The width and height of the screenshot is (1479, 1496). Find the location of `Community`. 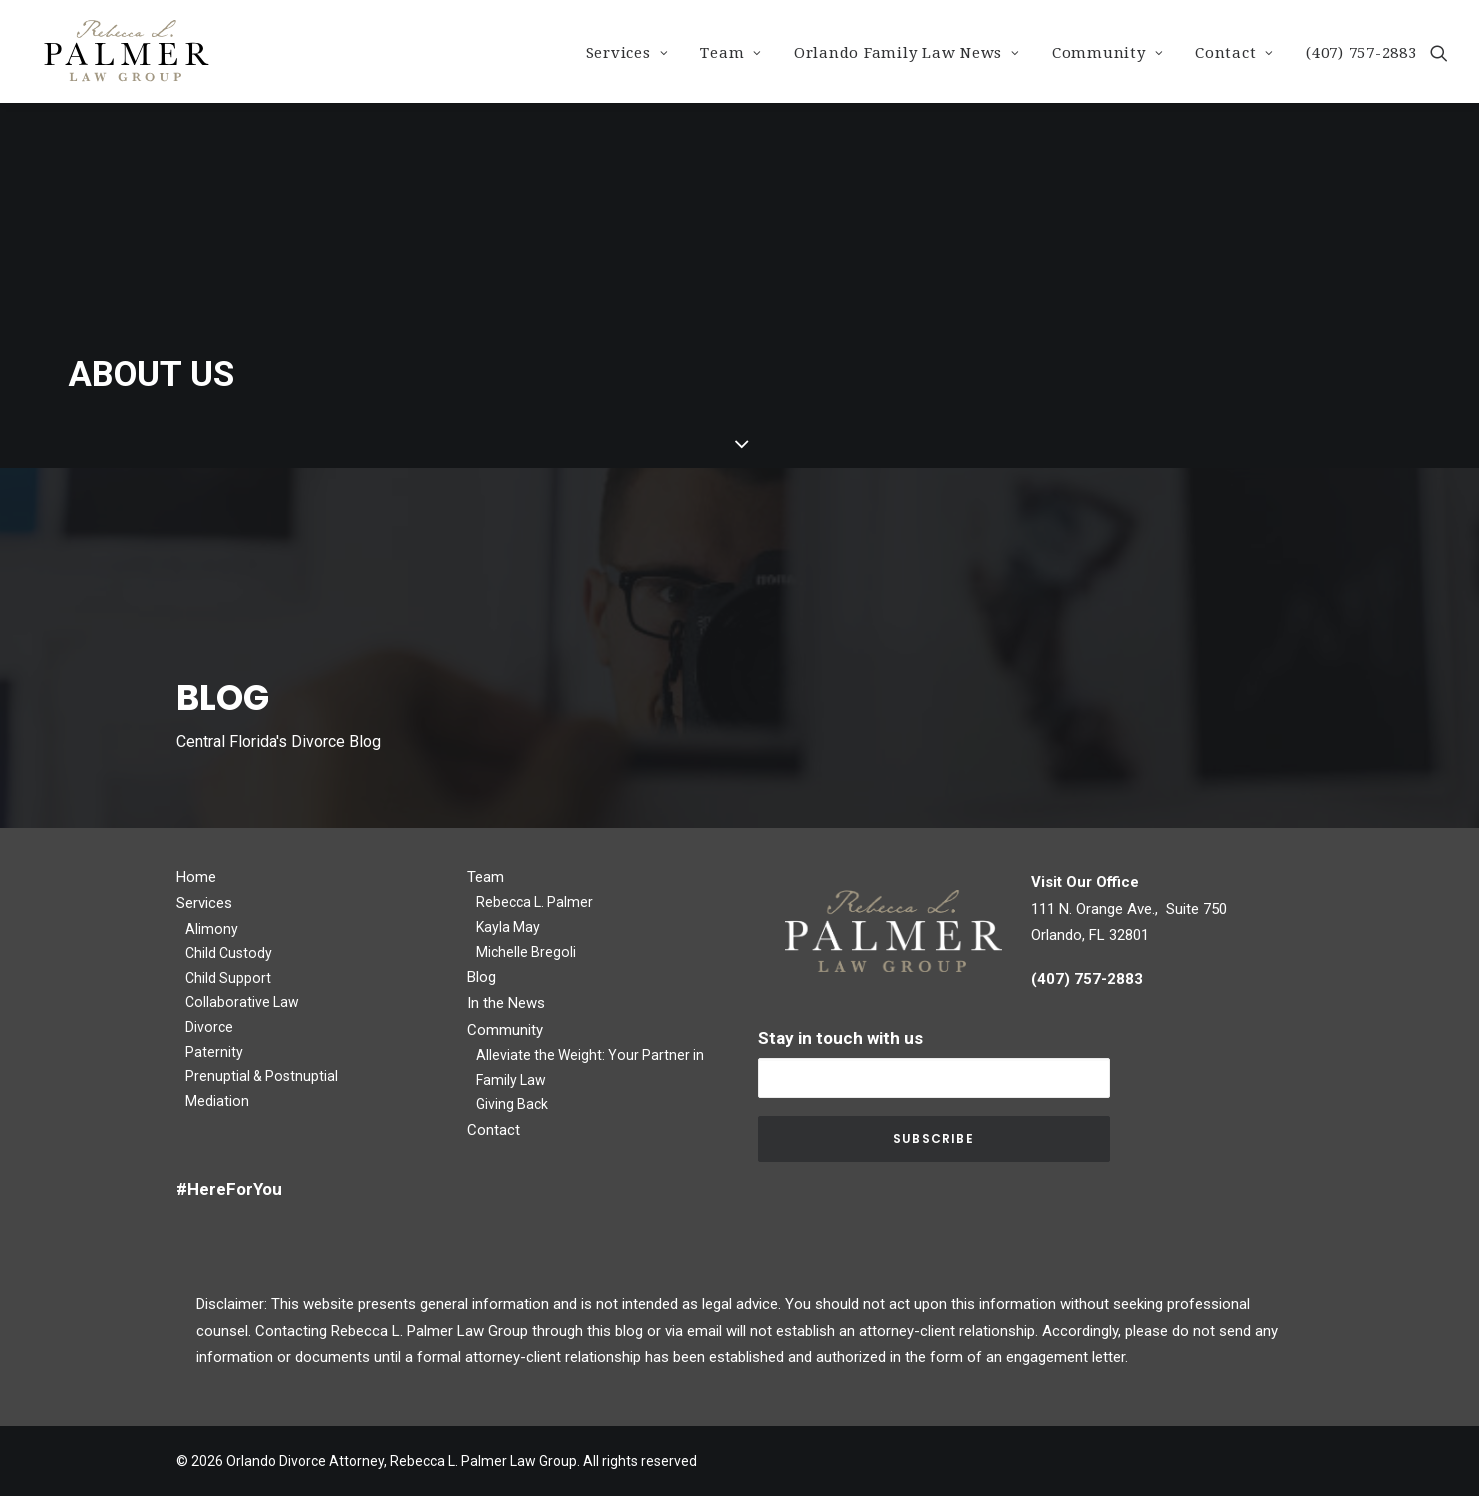

Community is located at coordinates (1107, 53).